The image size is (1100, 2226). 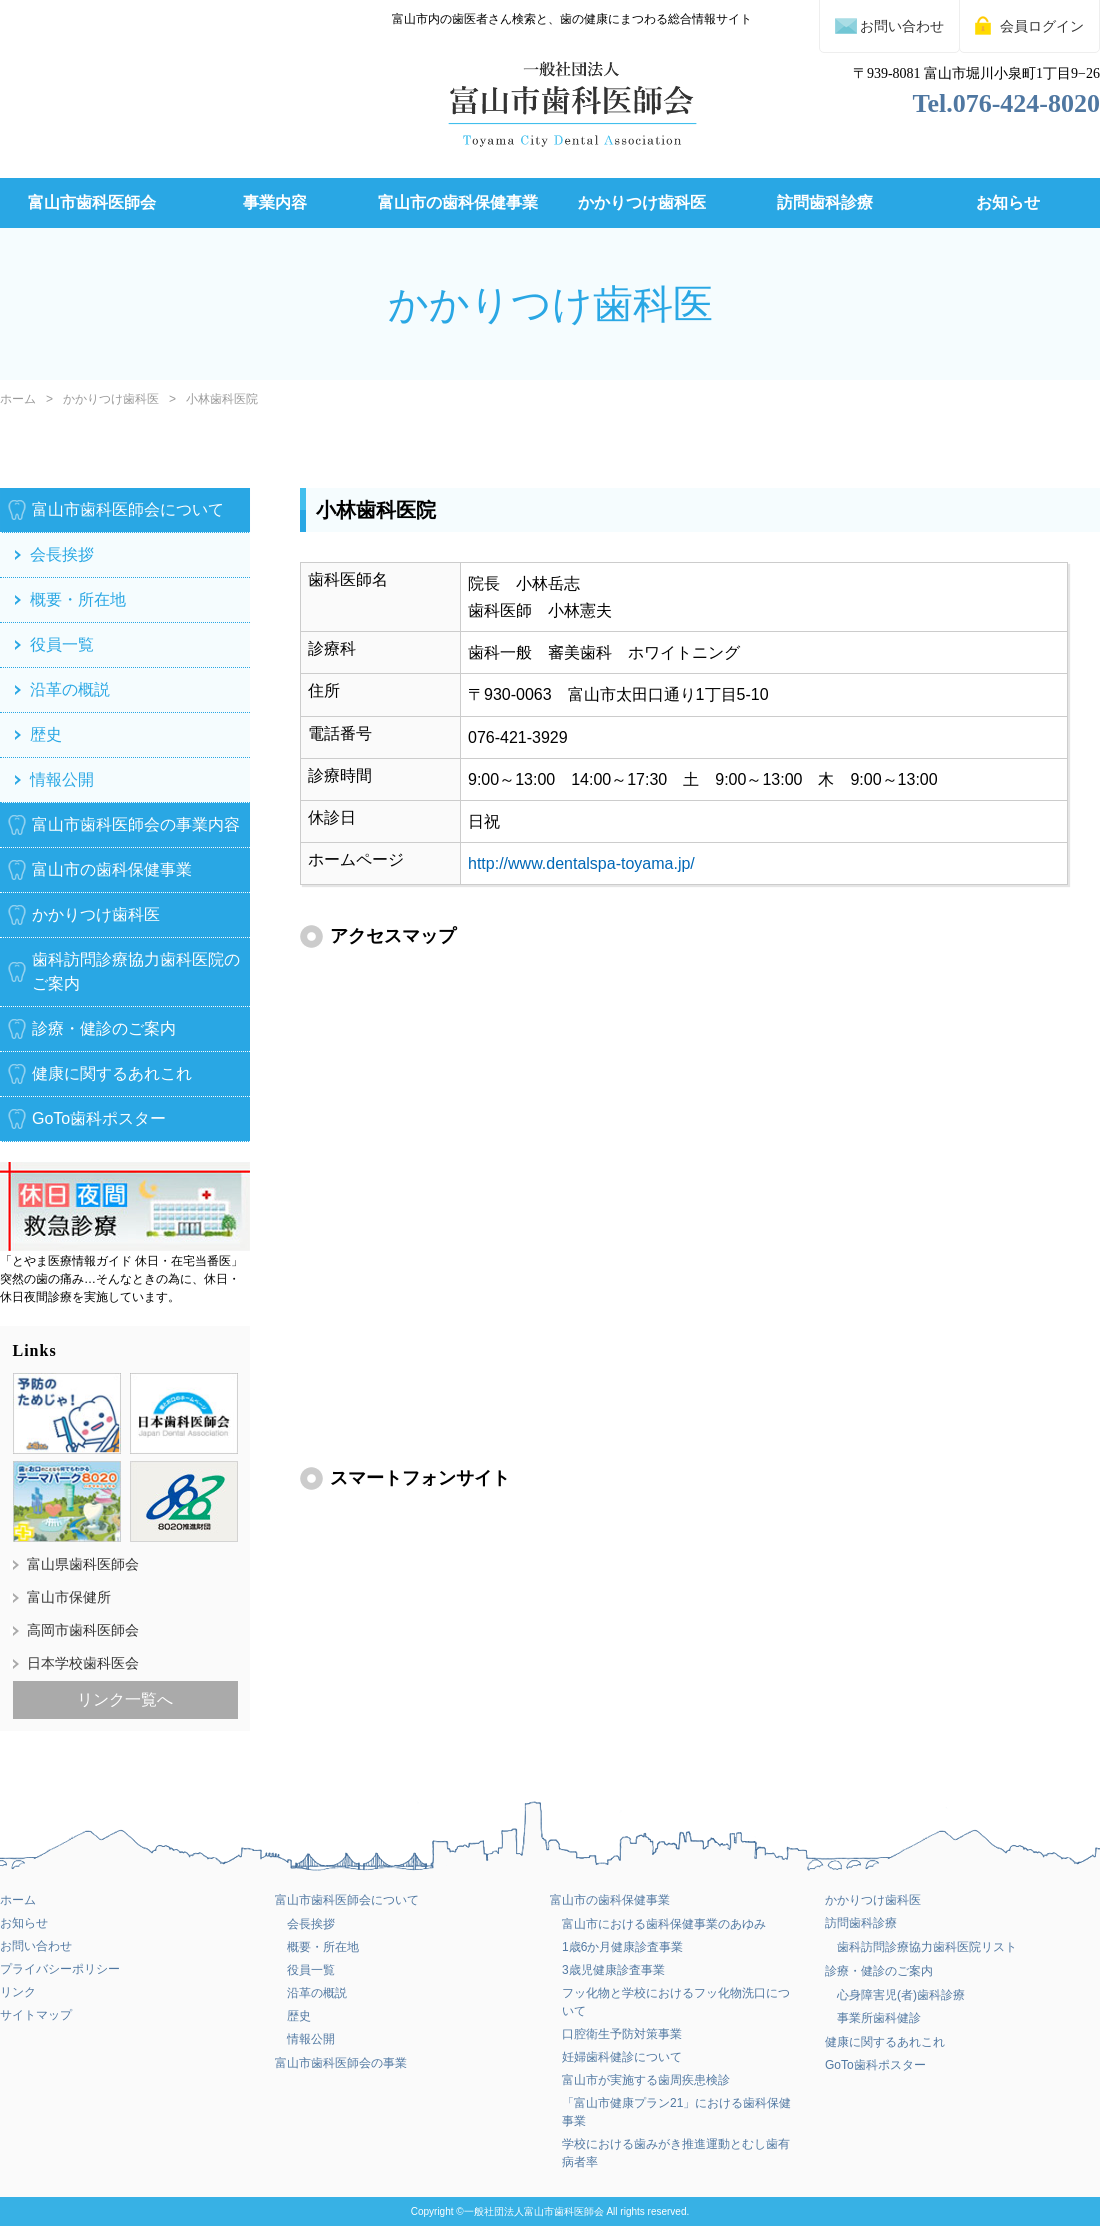 I want to click on 富山市が実施する歯周疾患検診, so click(x=646, y=2080).